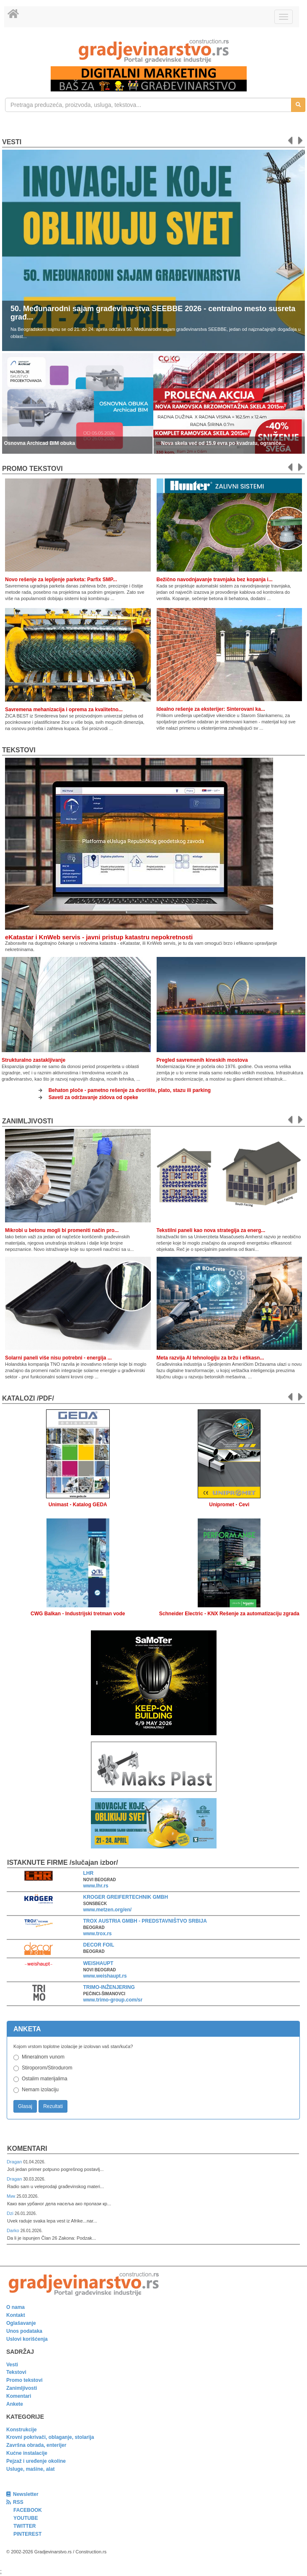 The image size is (307, 2576). I want to click on Tekstovi, so click(19, 750).